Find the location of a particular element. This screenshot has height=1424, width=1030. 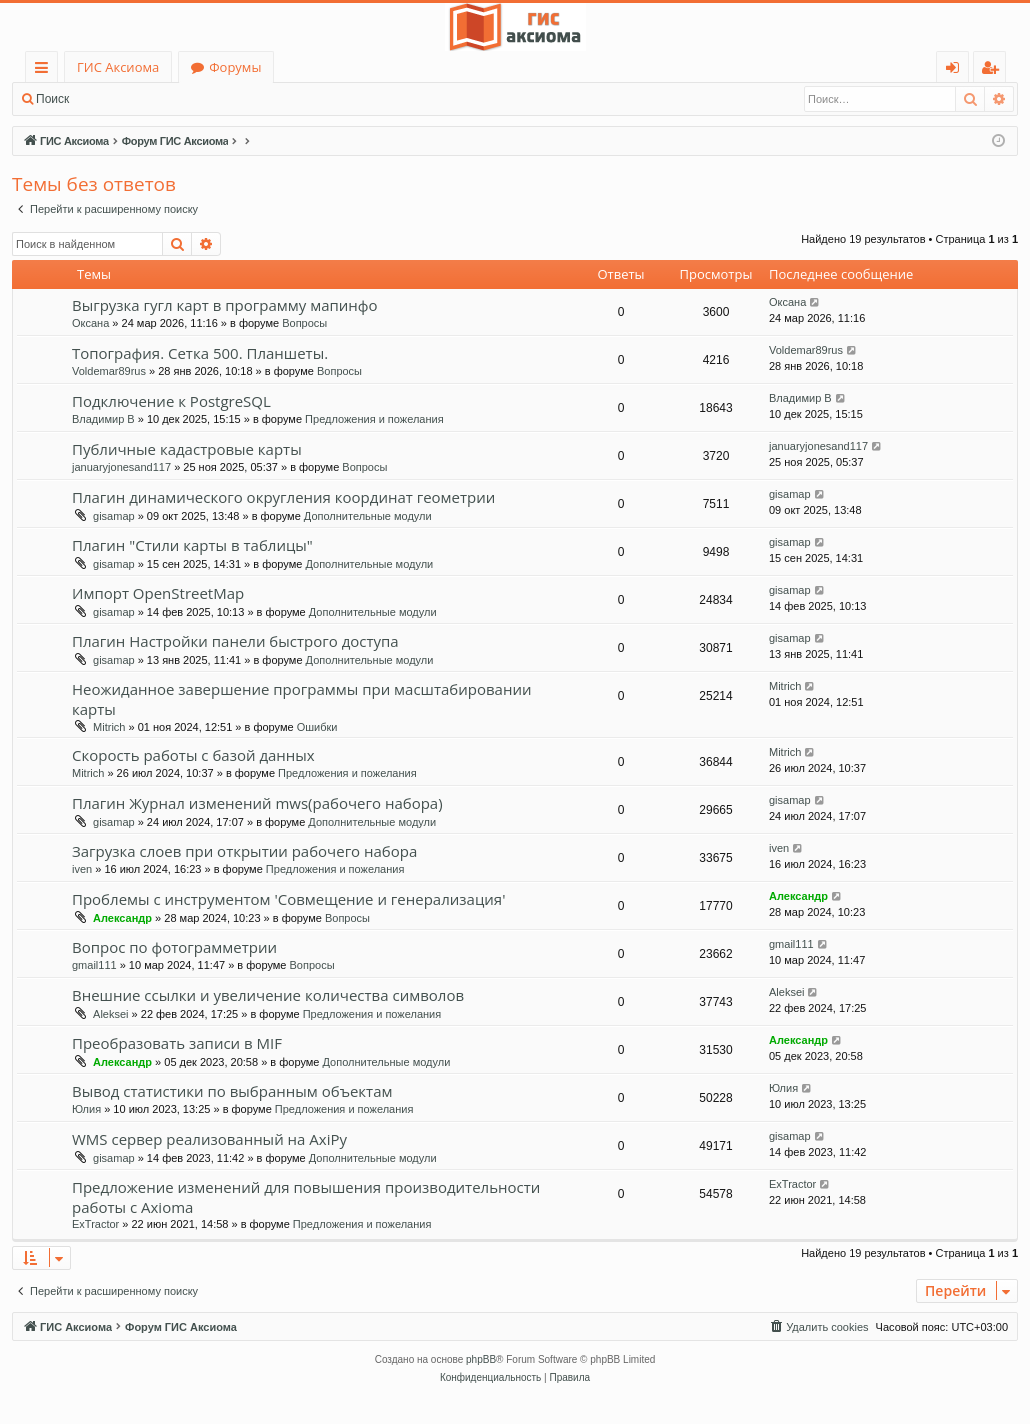

Скорость работы с базой данных is located at coordinates (193, 755).